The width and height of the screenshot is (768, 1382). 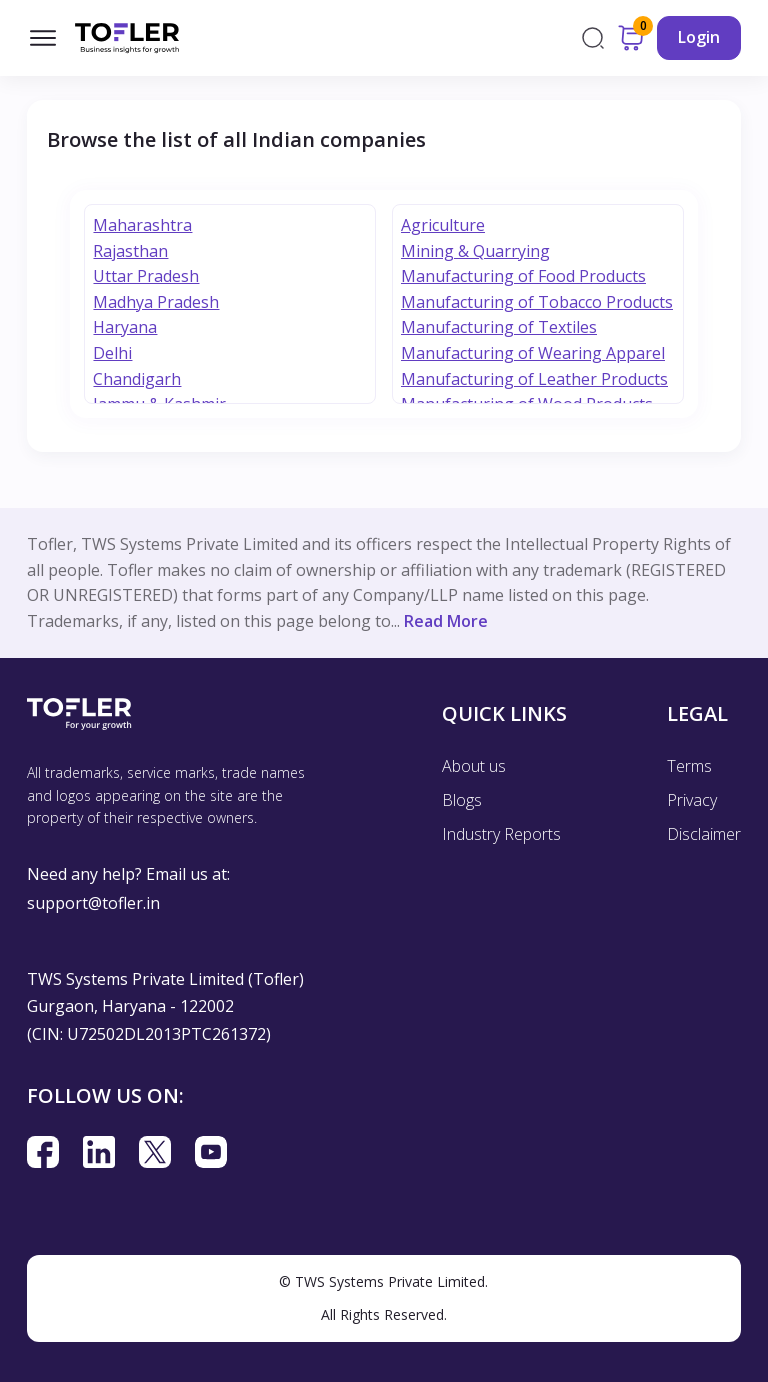 I want to click on Maharashtra, so click(x=142, y=225).